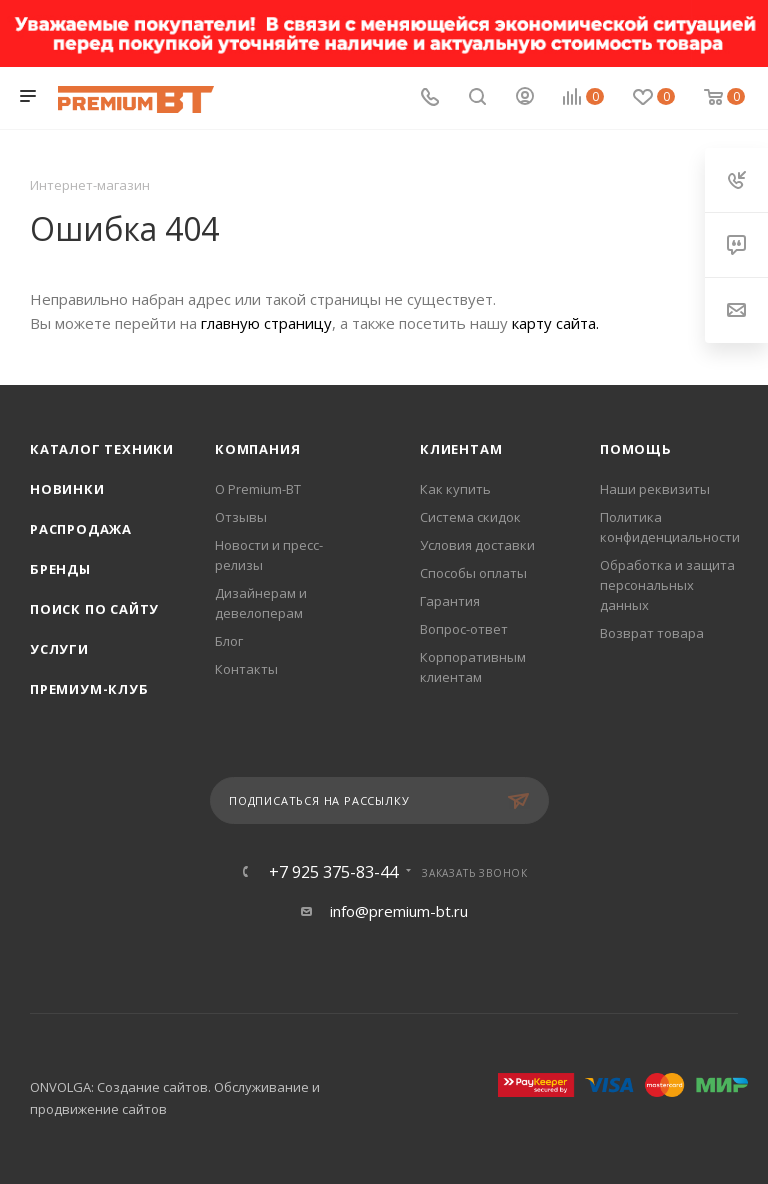  What do you see at coordinates (652, 633) in the screenshot?
I see `Возврат товара` at bounding box center [652, 633].